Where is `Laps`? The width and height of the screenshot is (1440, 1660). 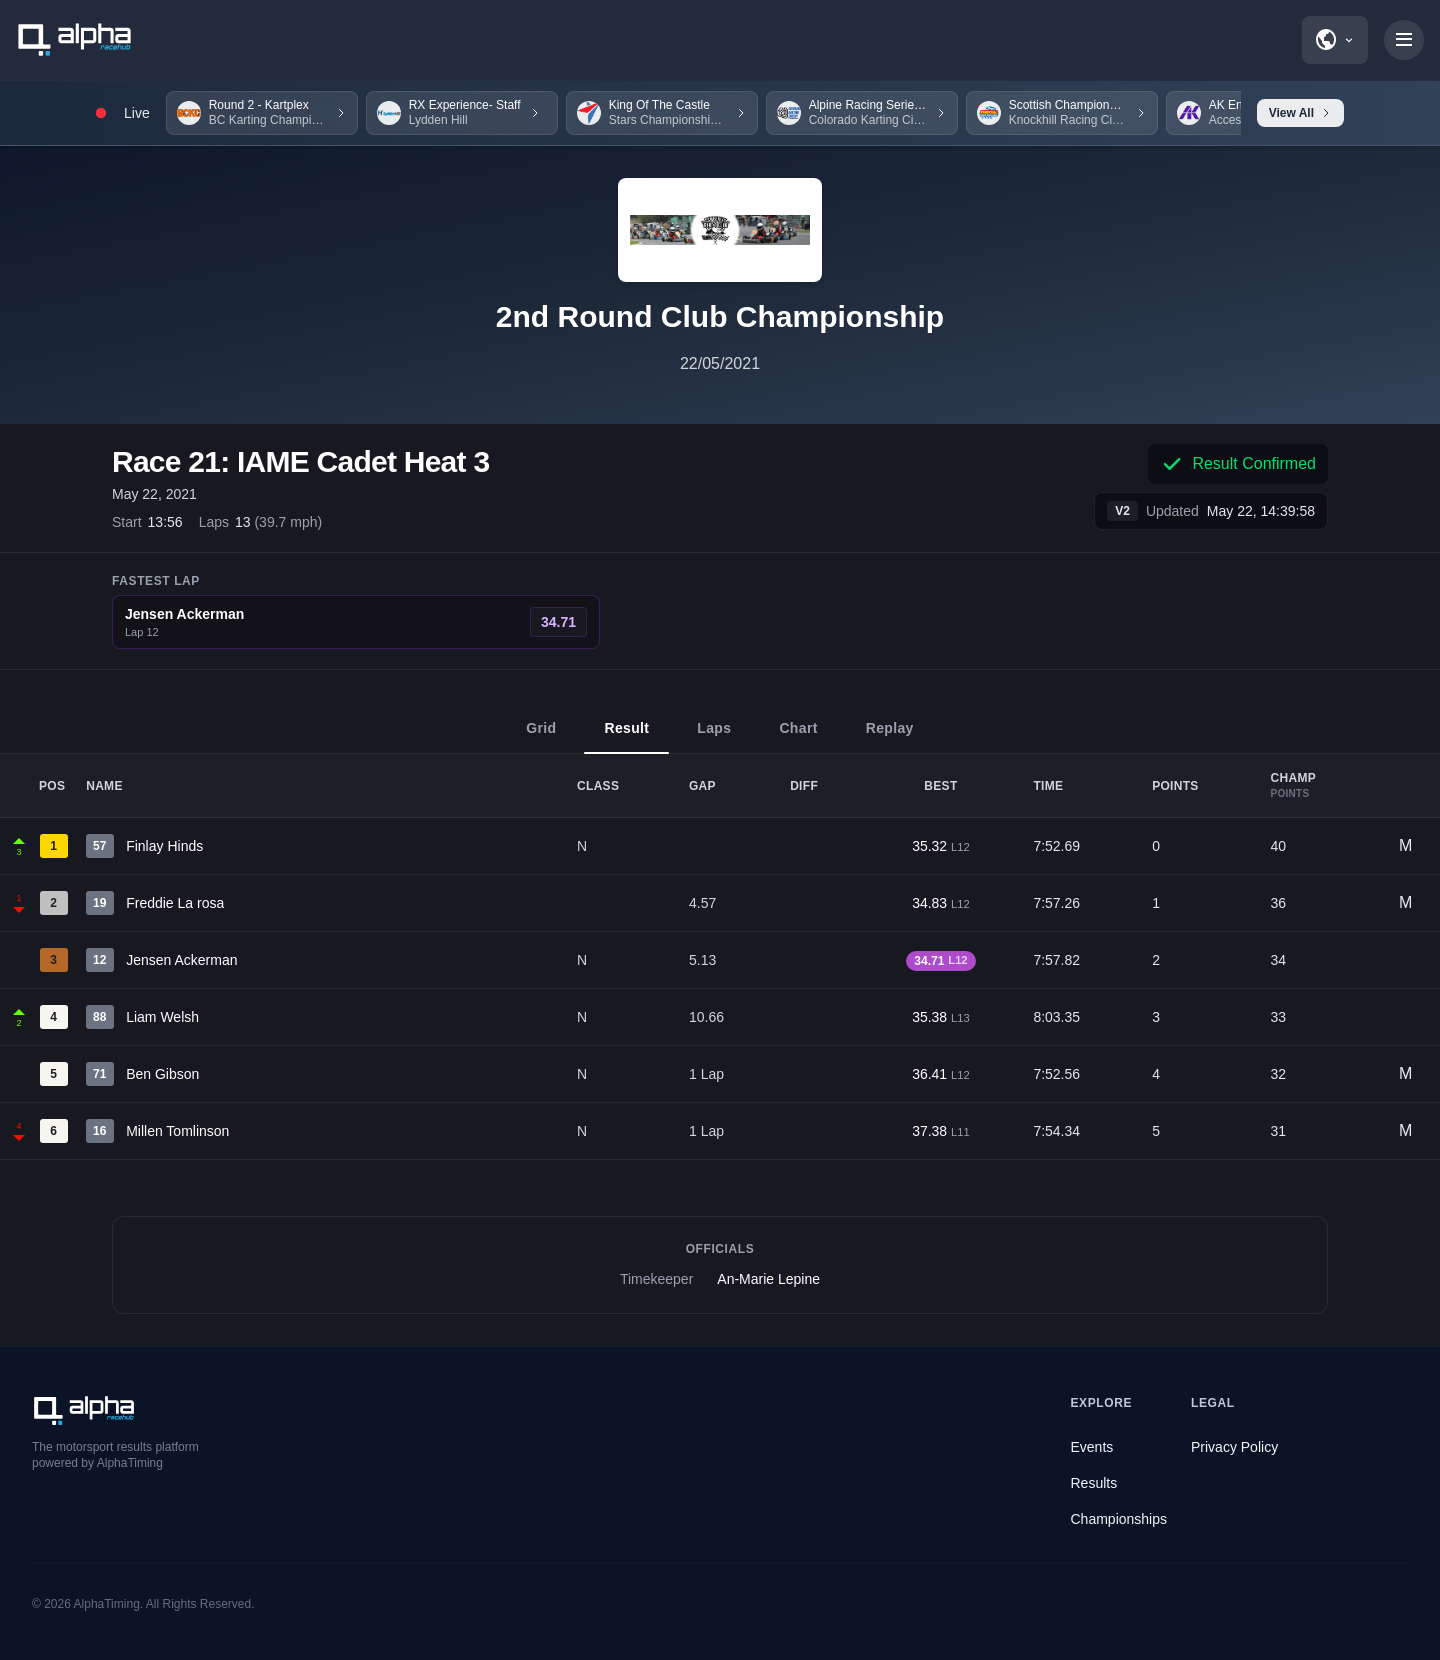
Laps is located at coordinates (714, 737).